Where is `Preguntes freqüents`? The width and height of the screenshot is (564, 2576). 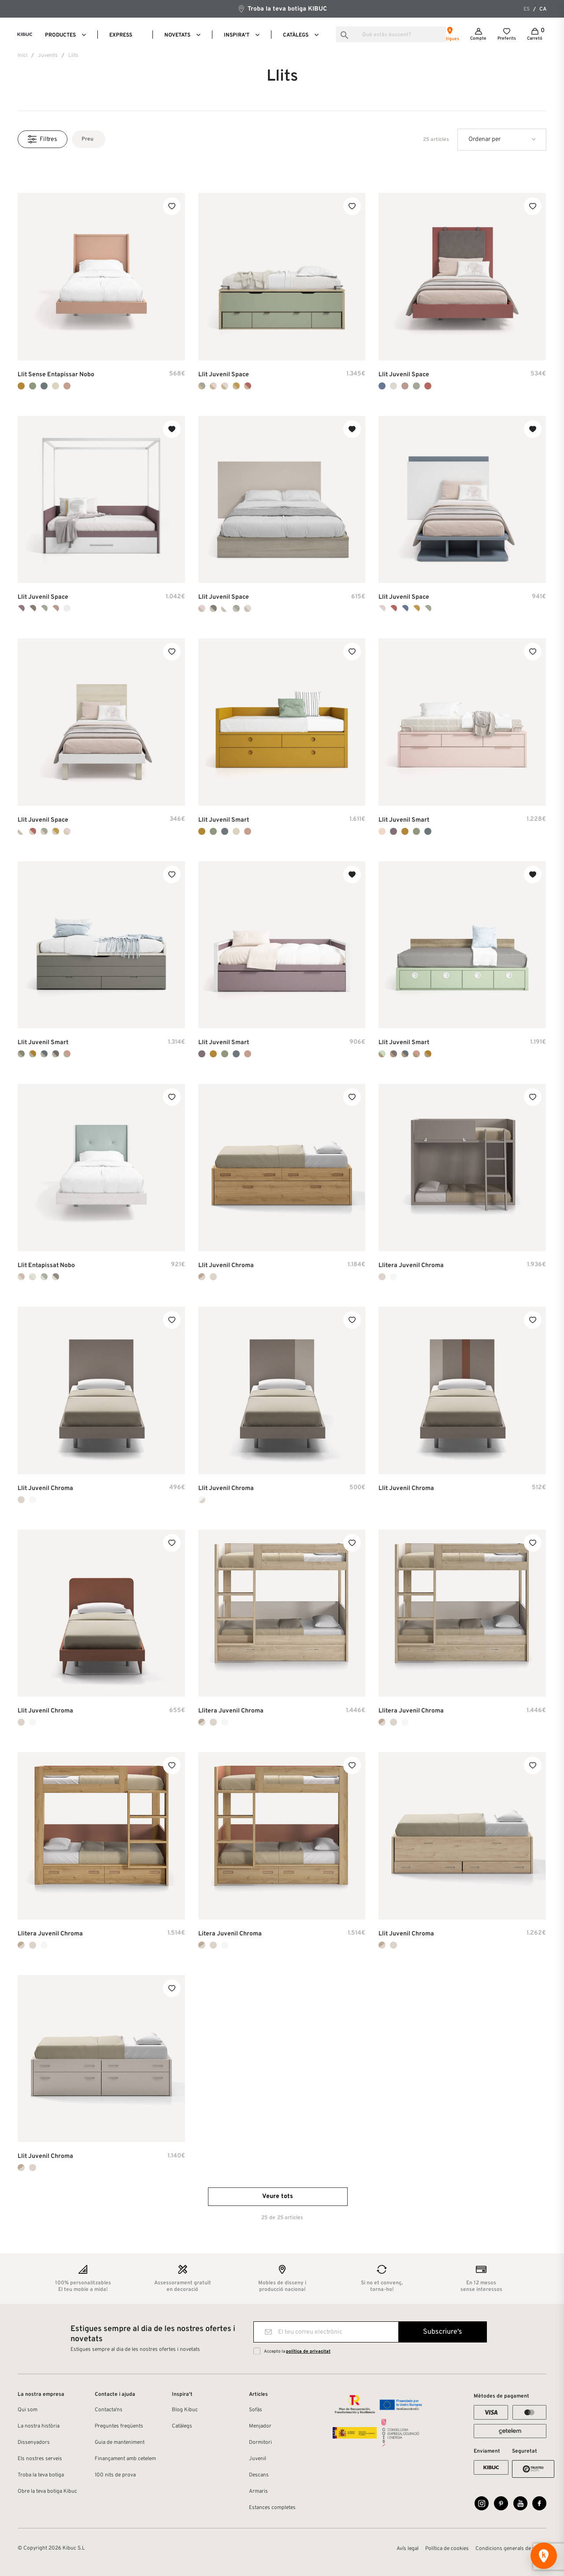 Preguntes freqüents is located at coordinates (119, 2426).